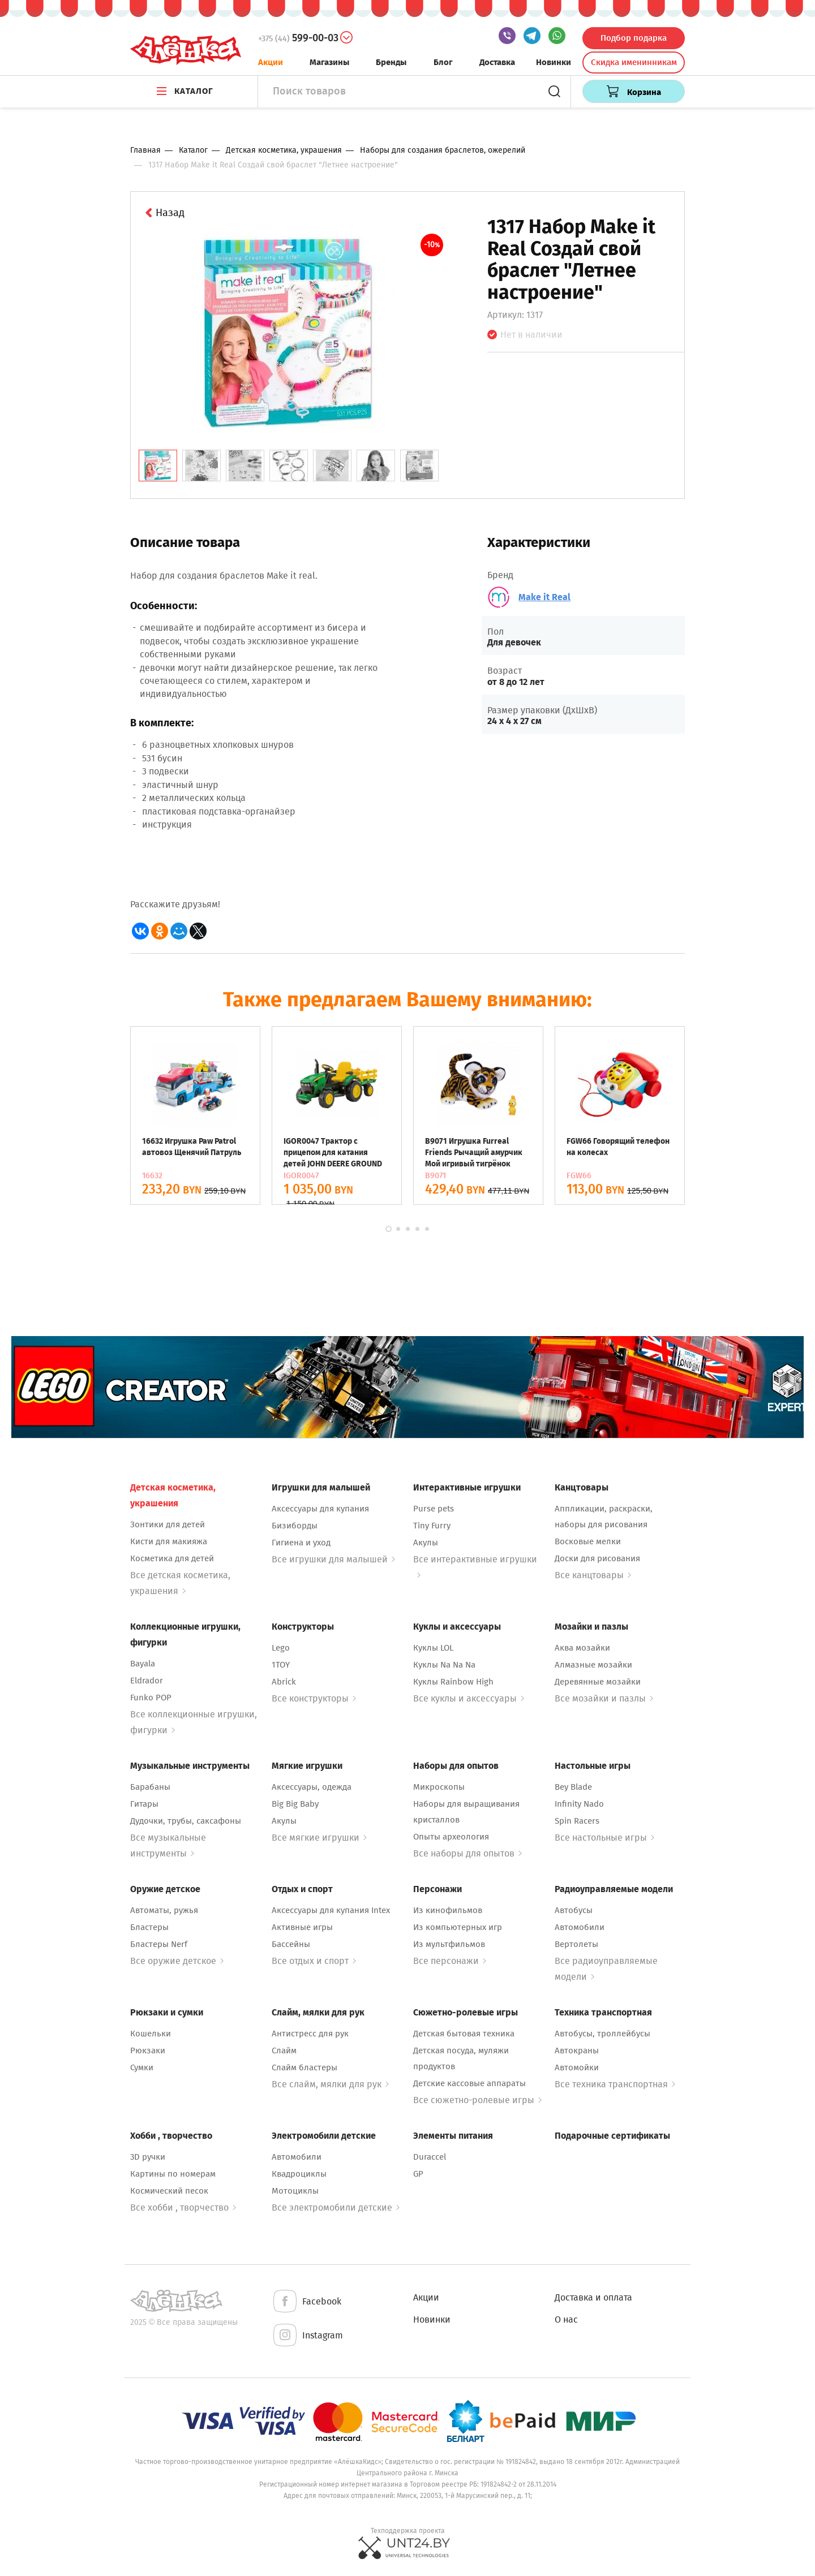  Describe the element at coordinates (598, 1682) in the screenshot. I see `Деревянные мозайки` at that location.